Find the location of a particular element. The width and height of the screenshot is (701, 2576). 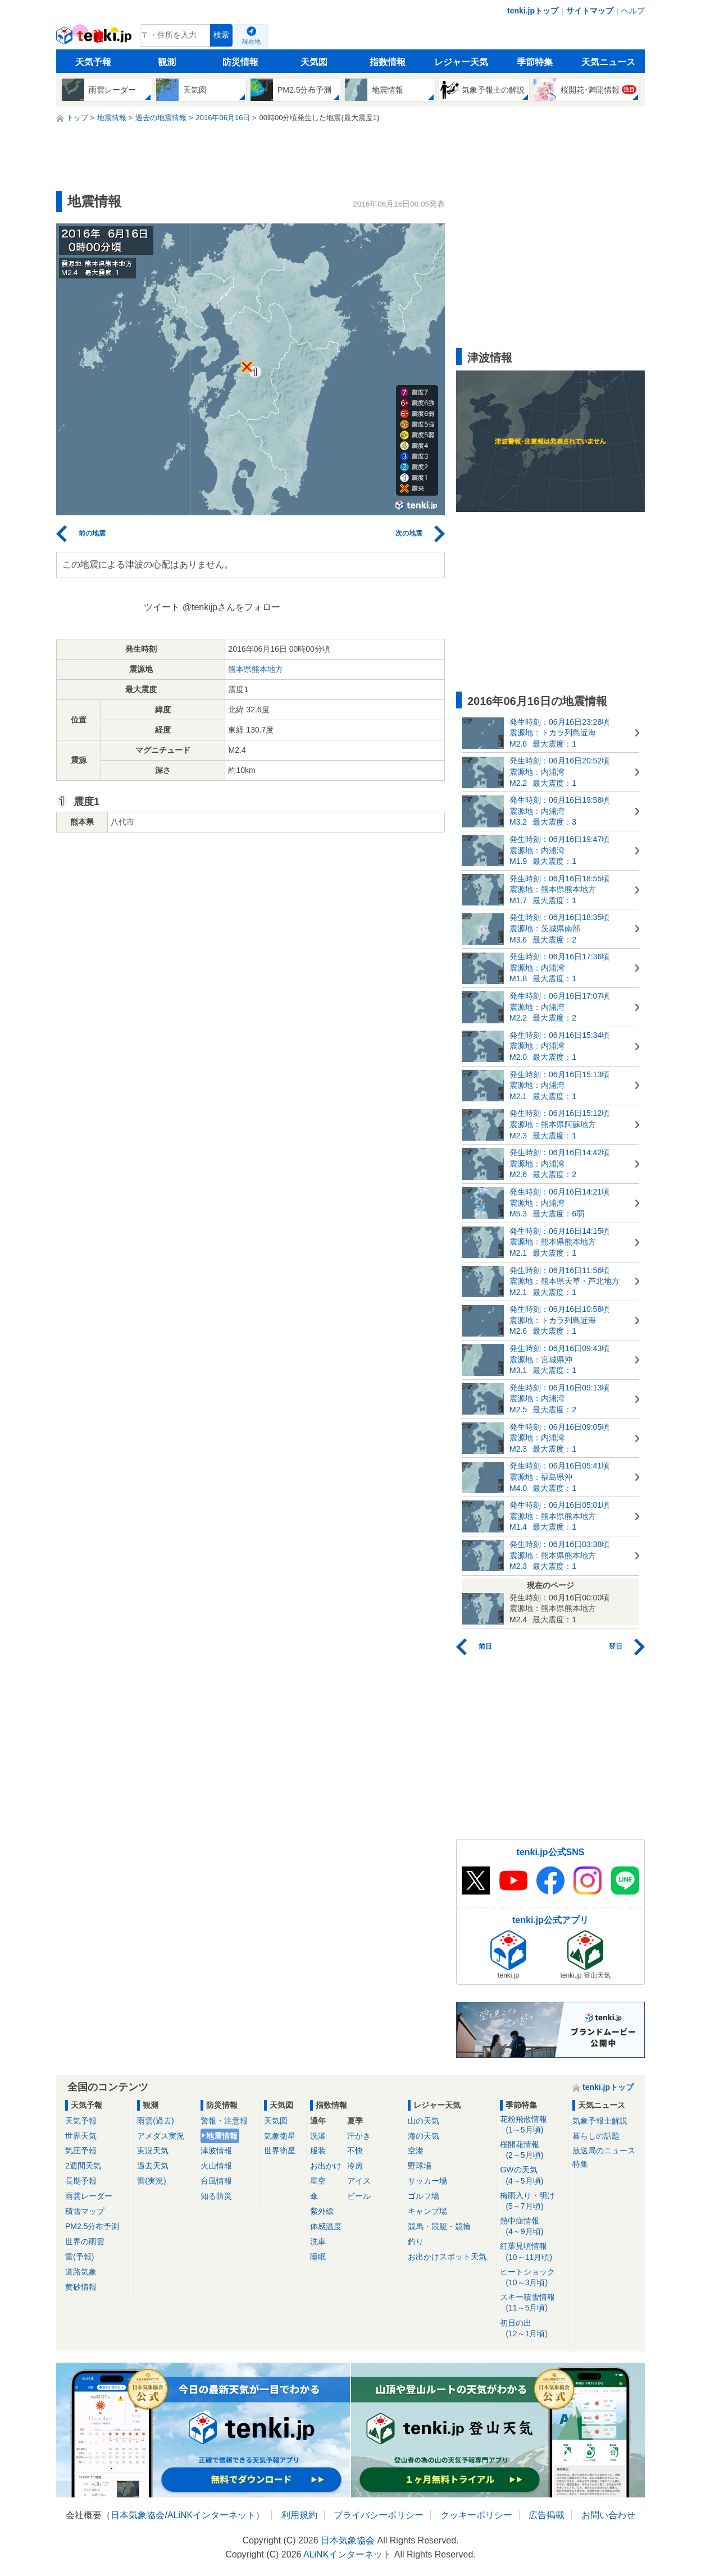

利用規約 is located at coordinates (299, 2515).